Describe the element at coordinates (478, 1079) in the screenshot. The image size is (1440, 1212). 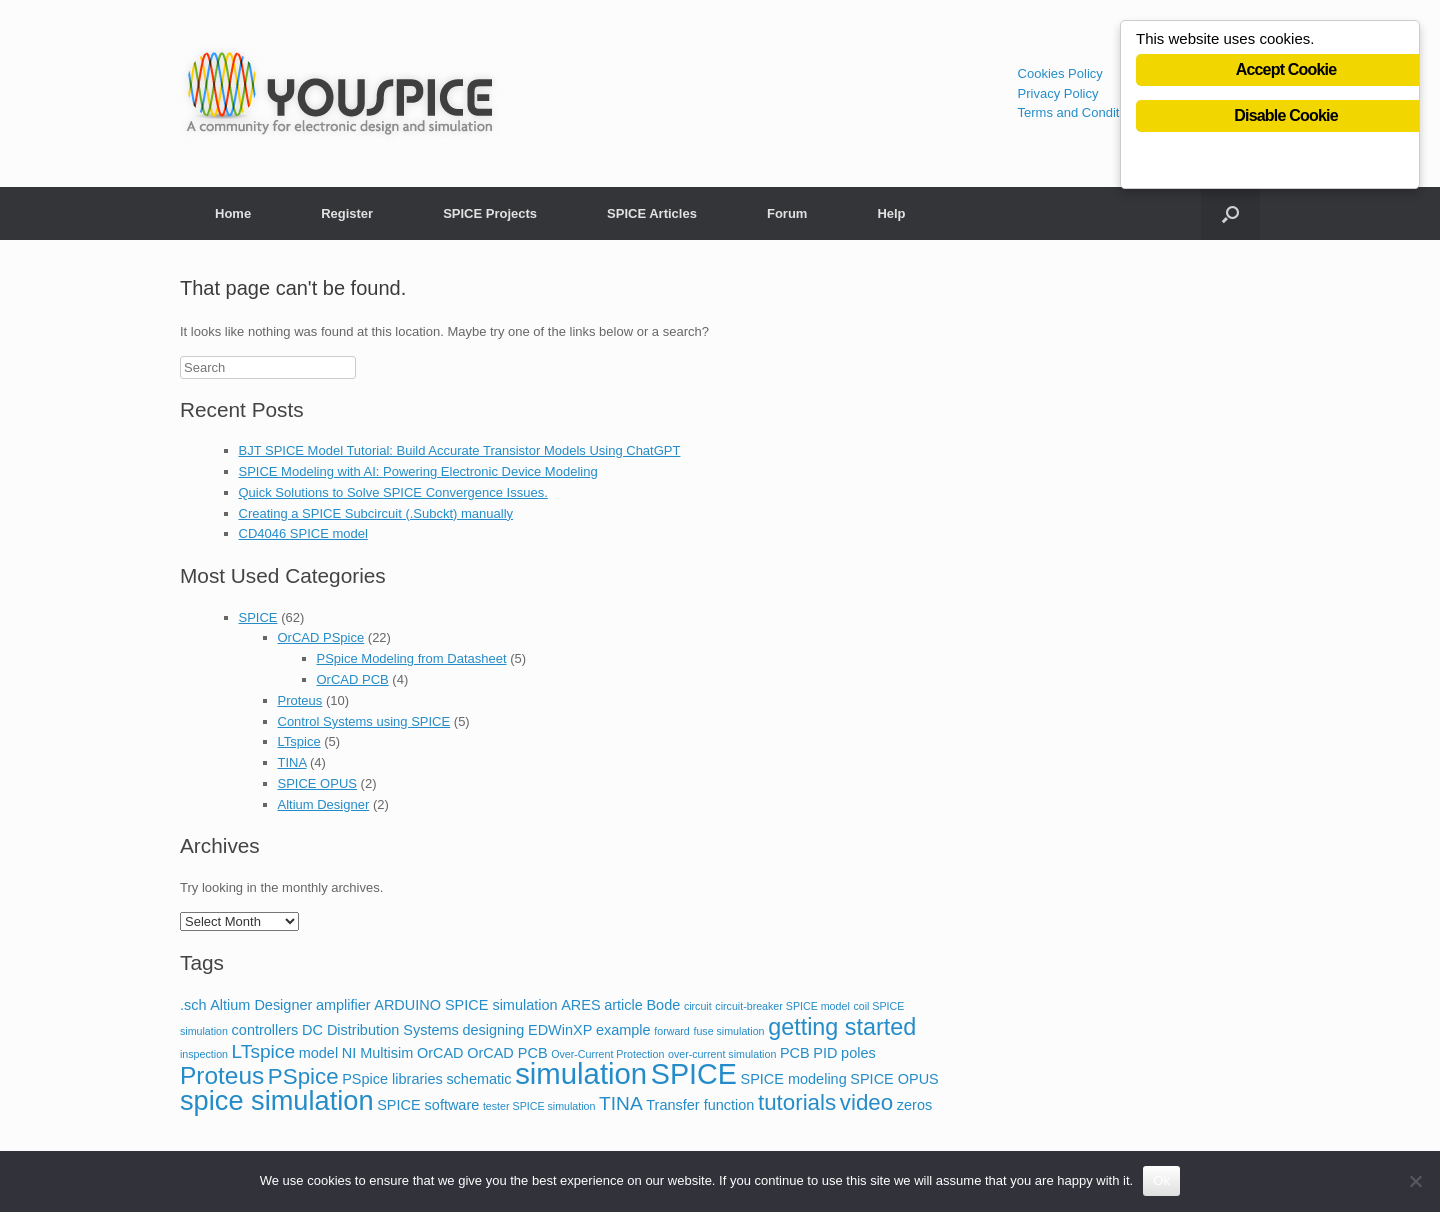
I see `schematic [schematic (2 items)]` at that location.